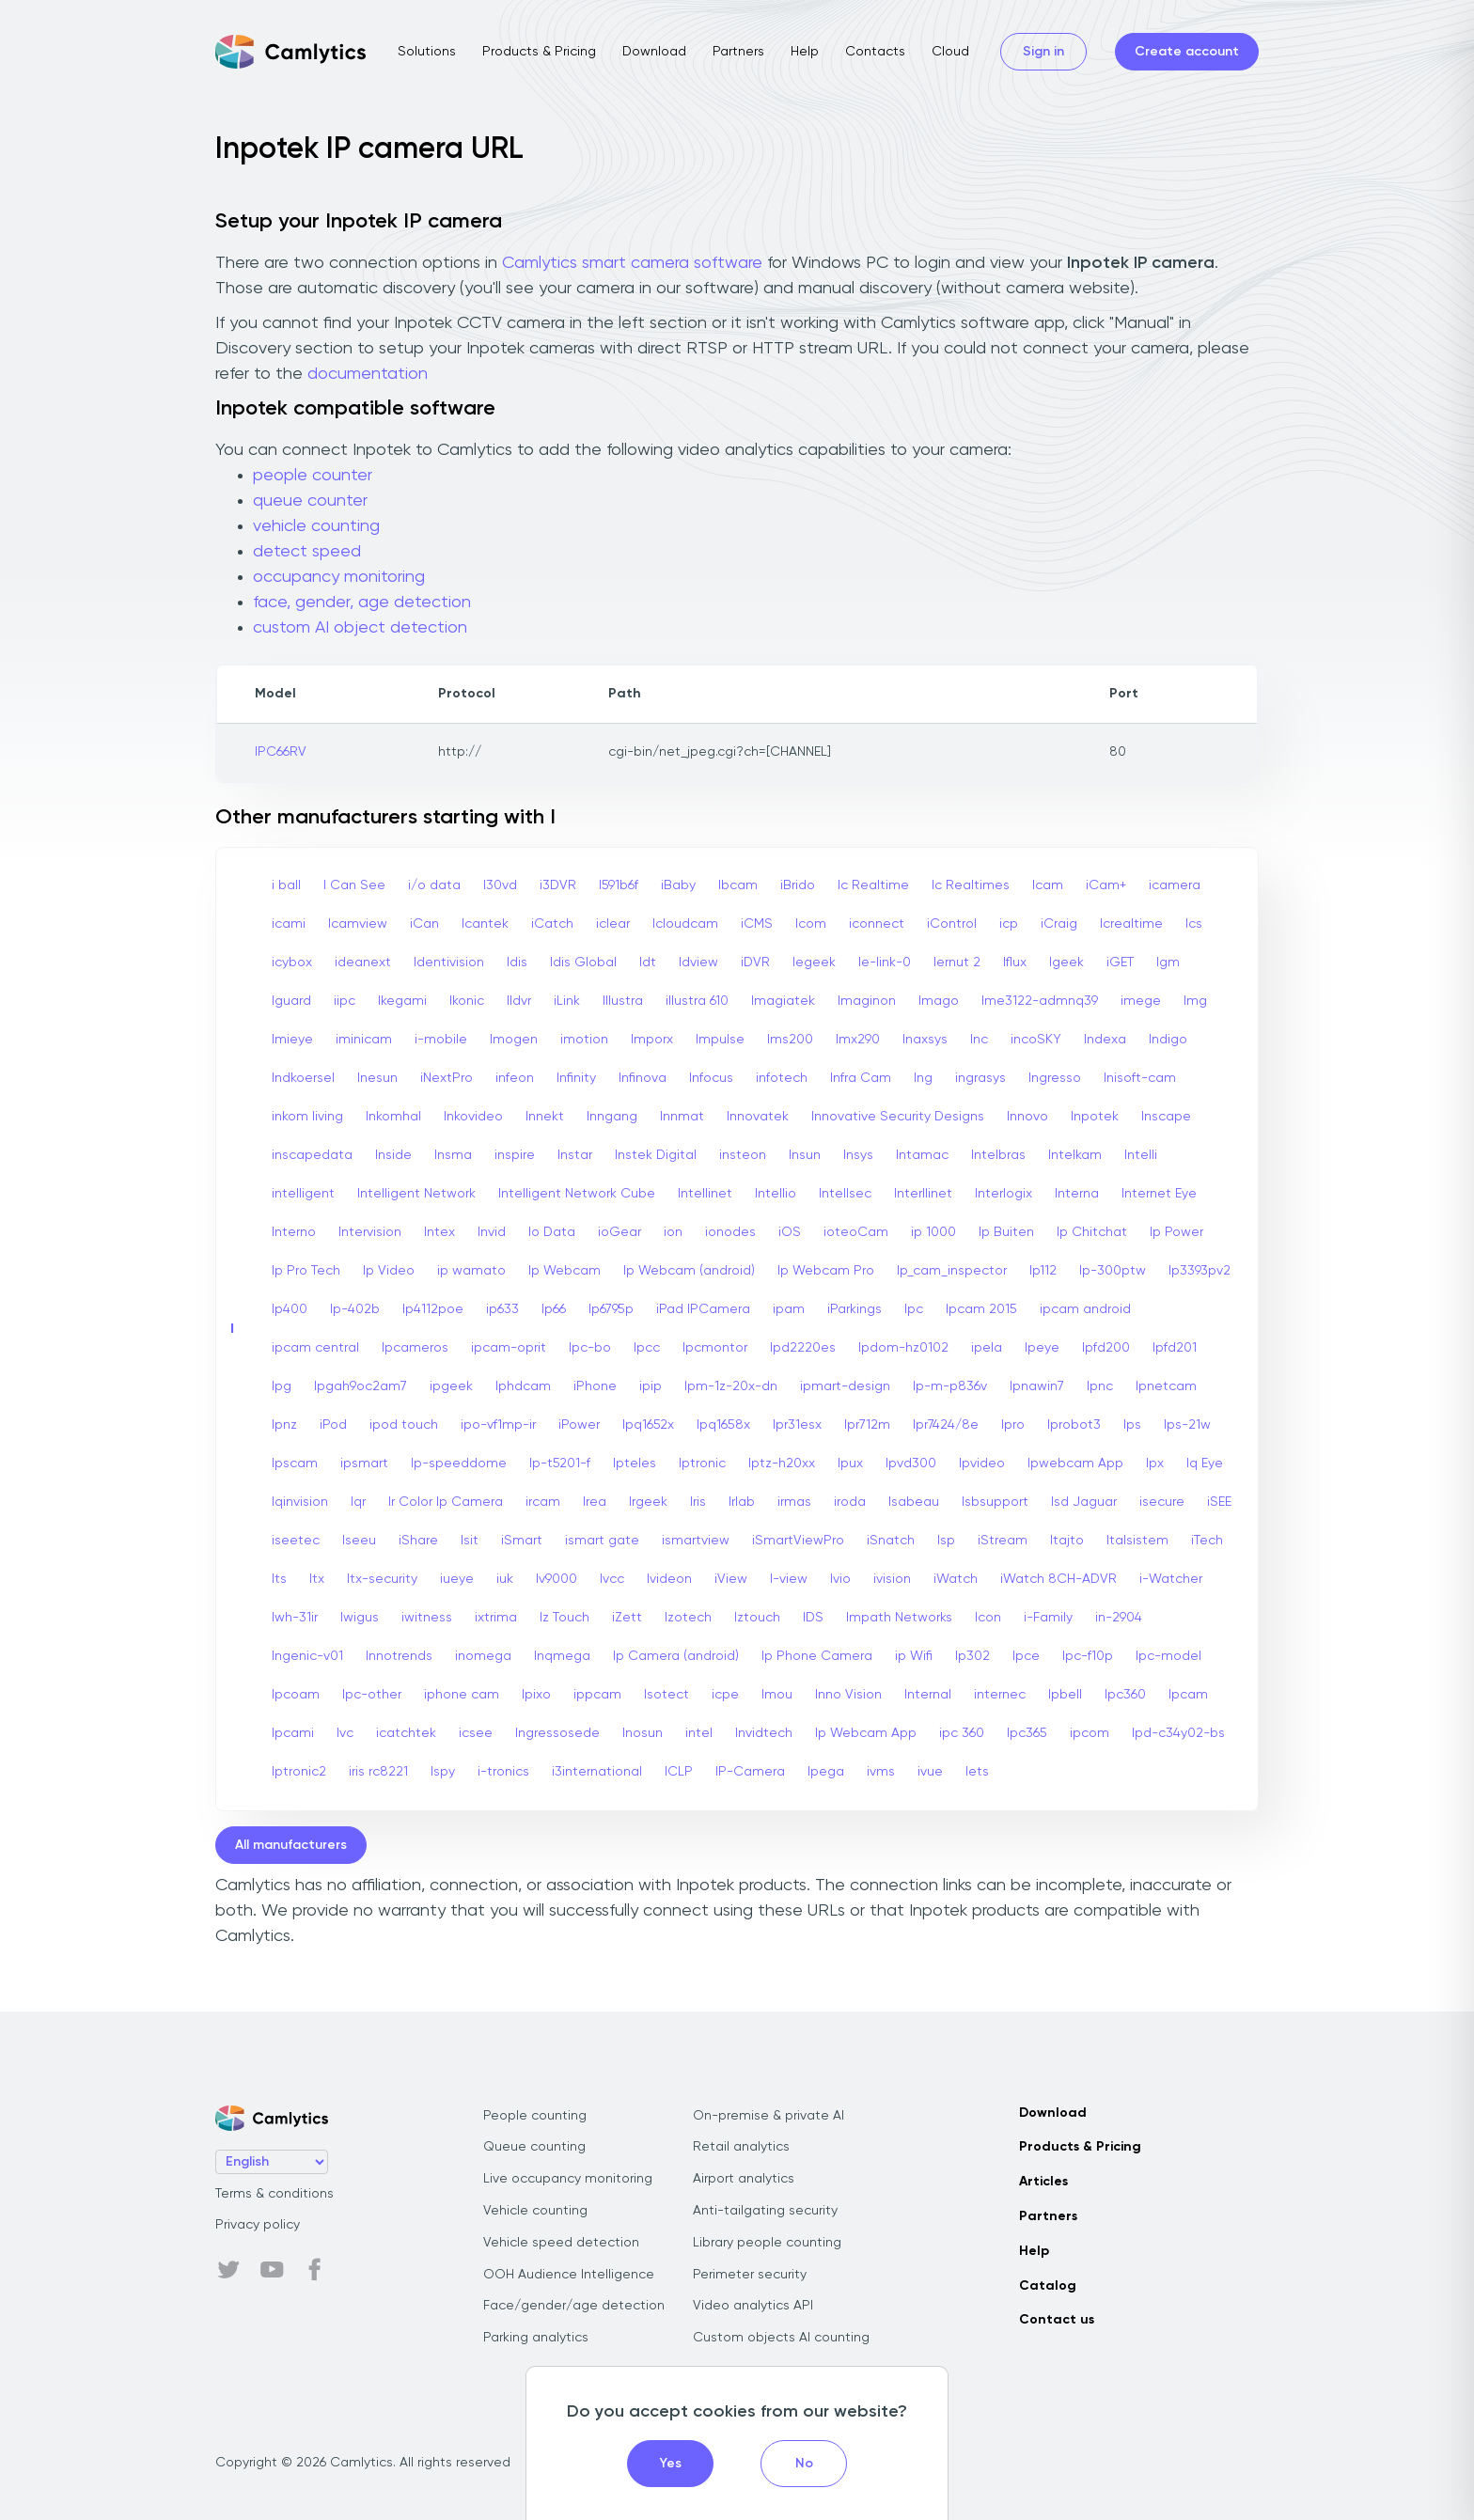  Describe the element at coordinates (688, 1617) in the screenshot. I see `Izotech` at that location.